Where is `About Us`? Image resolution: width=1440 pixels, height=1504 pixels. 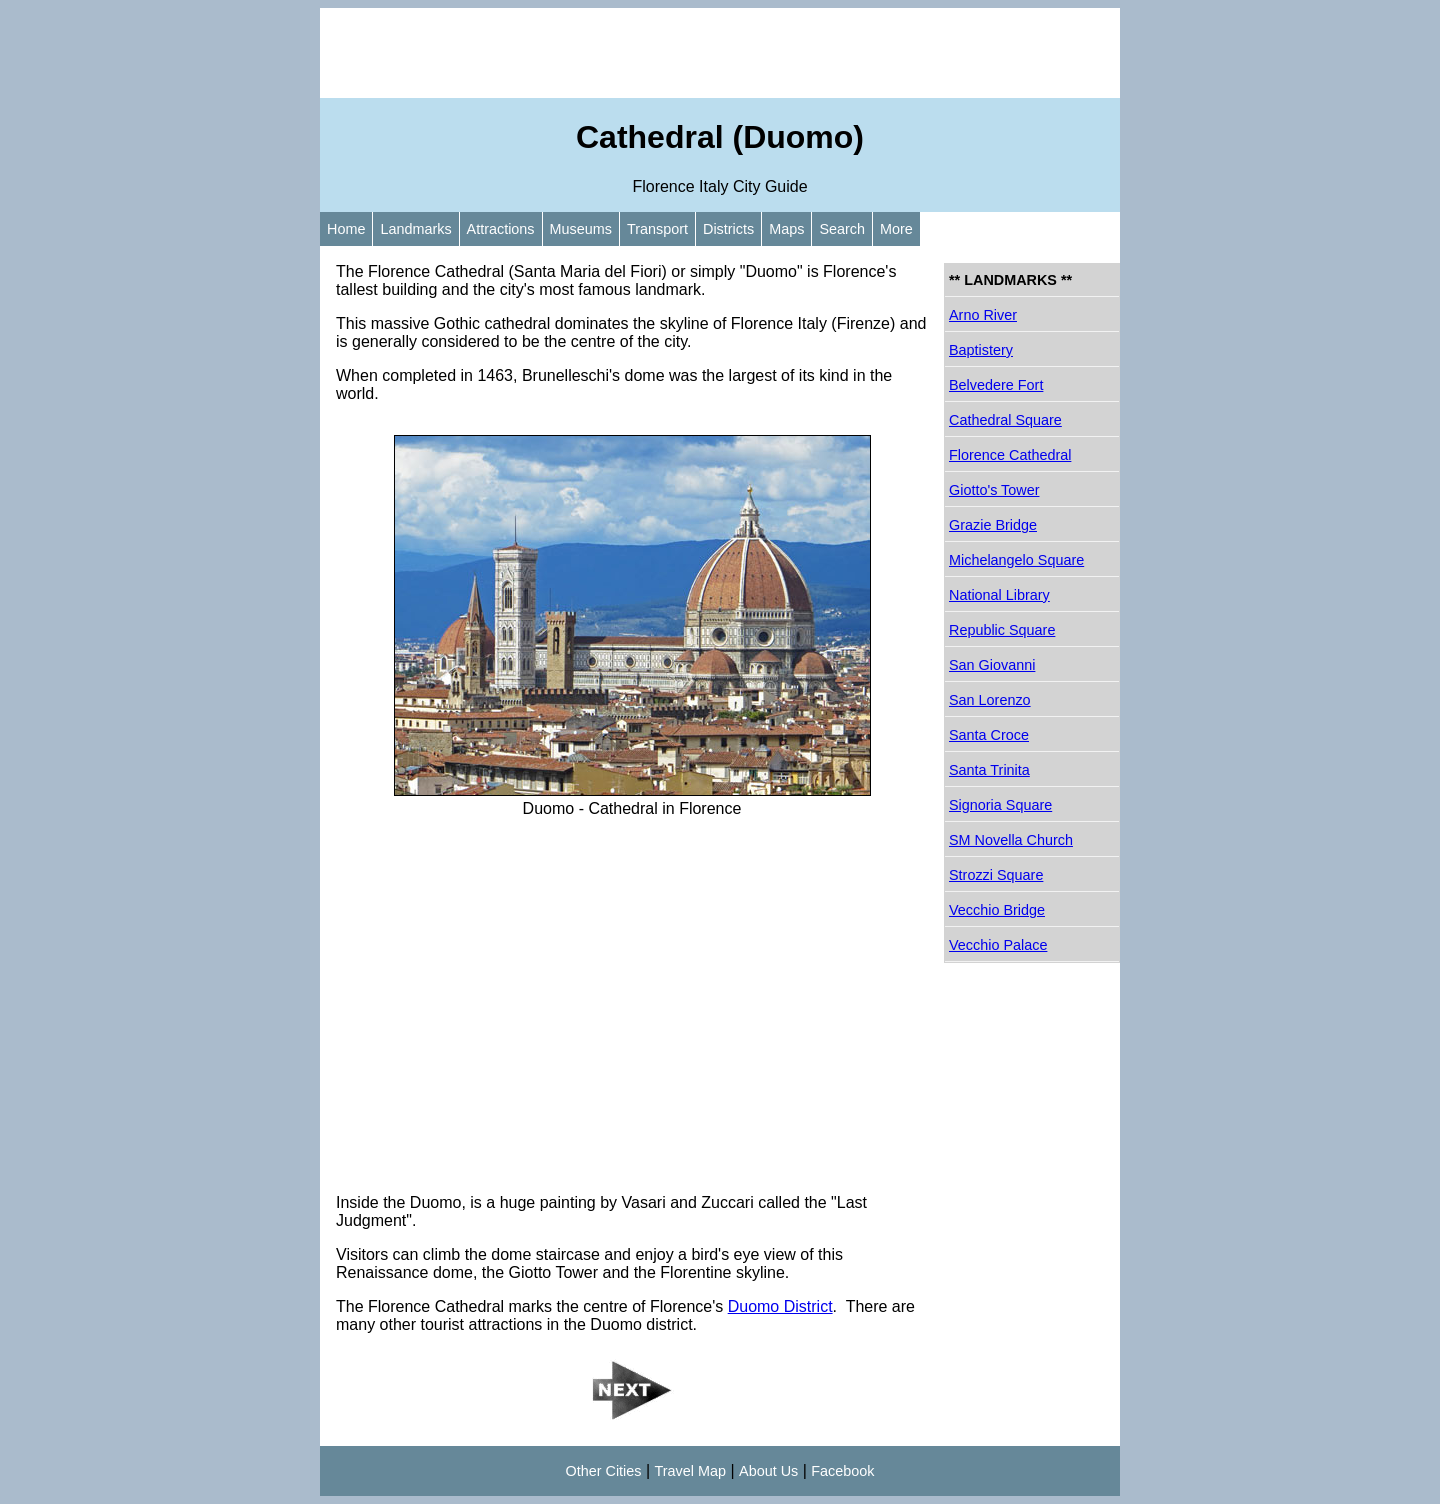 About Us is located at coordinates (768, 1471).